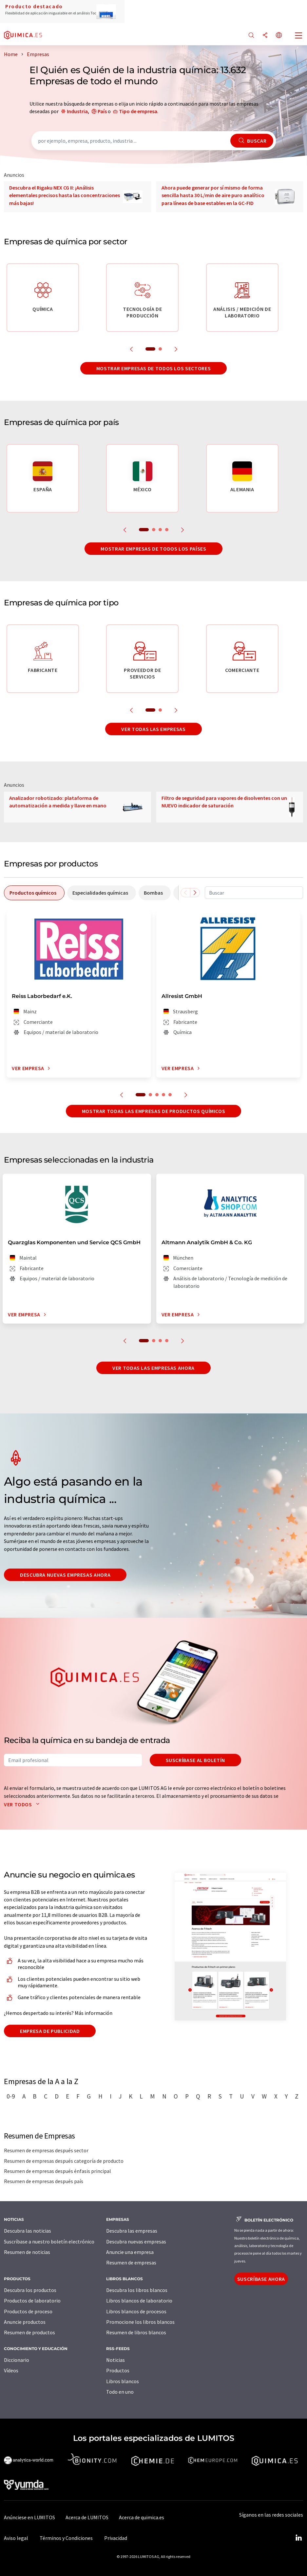  Describe the element at coordinates (115, 2538) in the screenshot. I see `Privacidad` at that location.